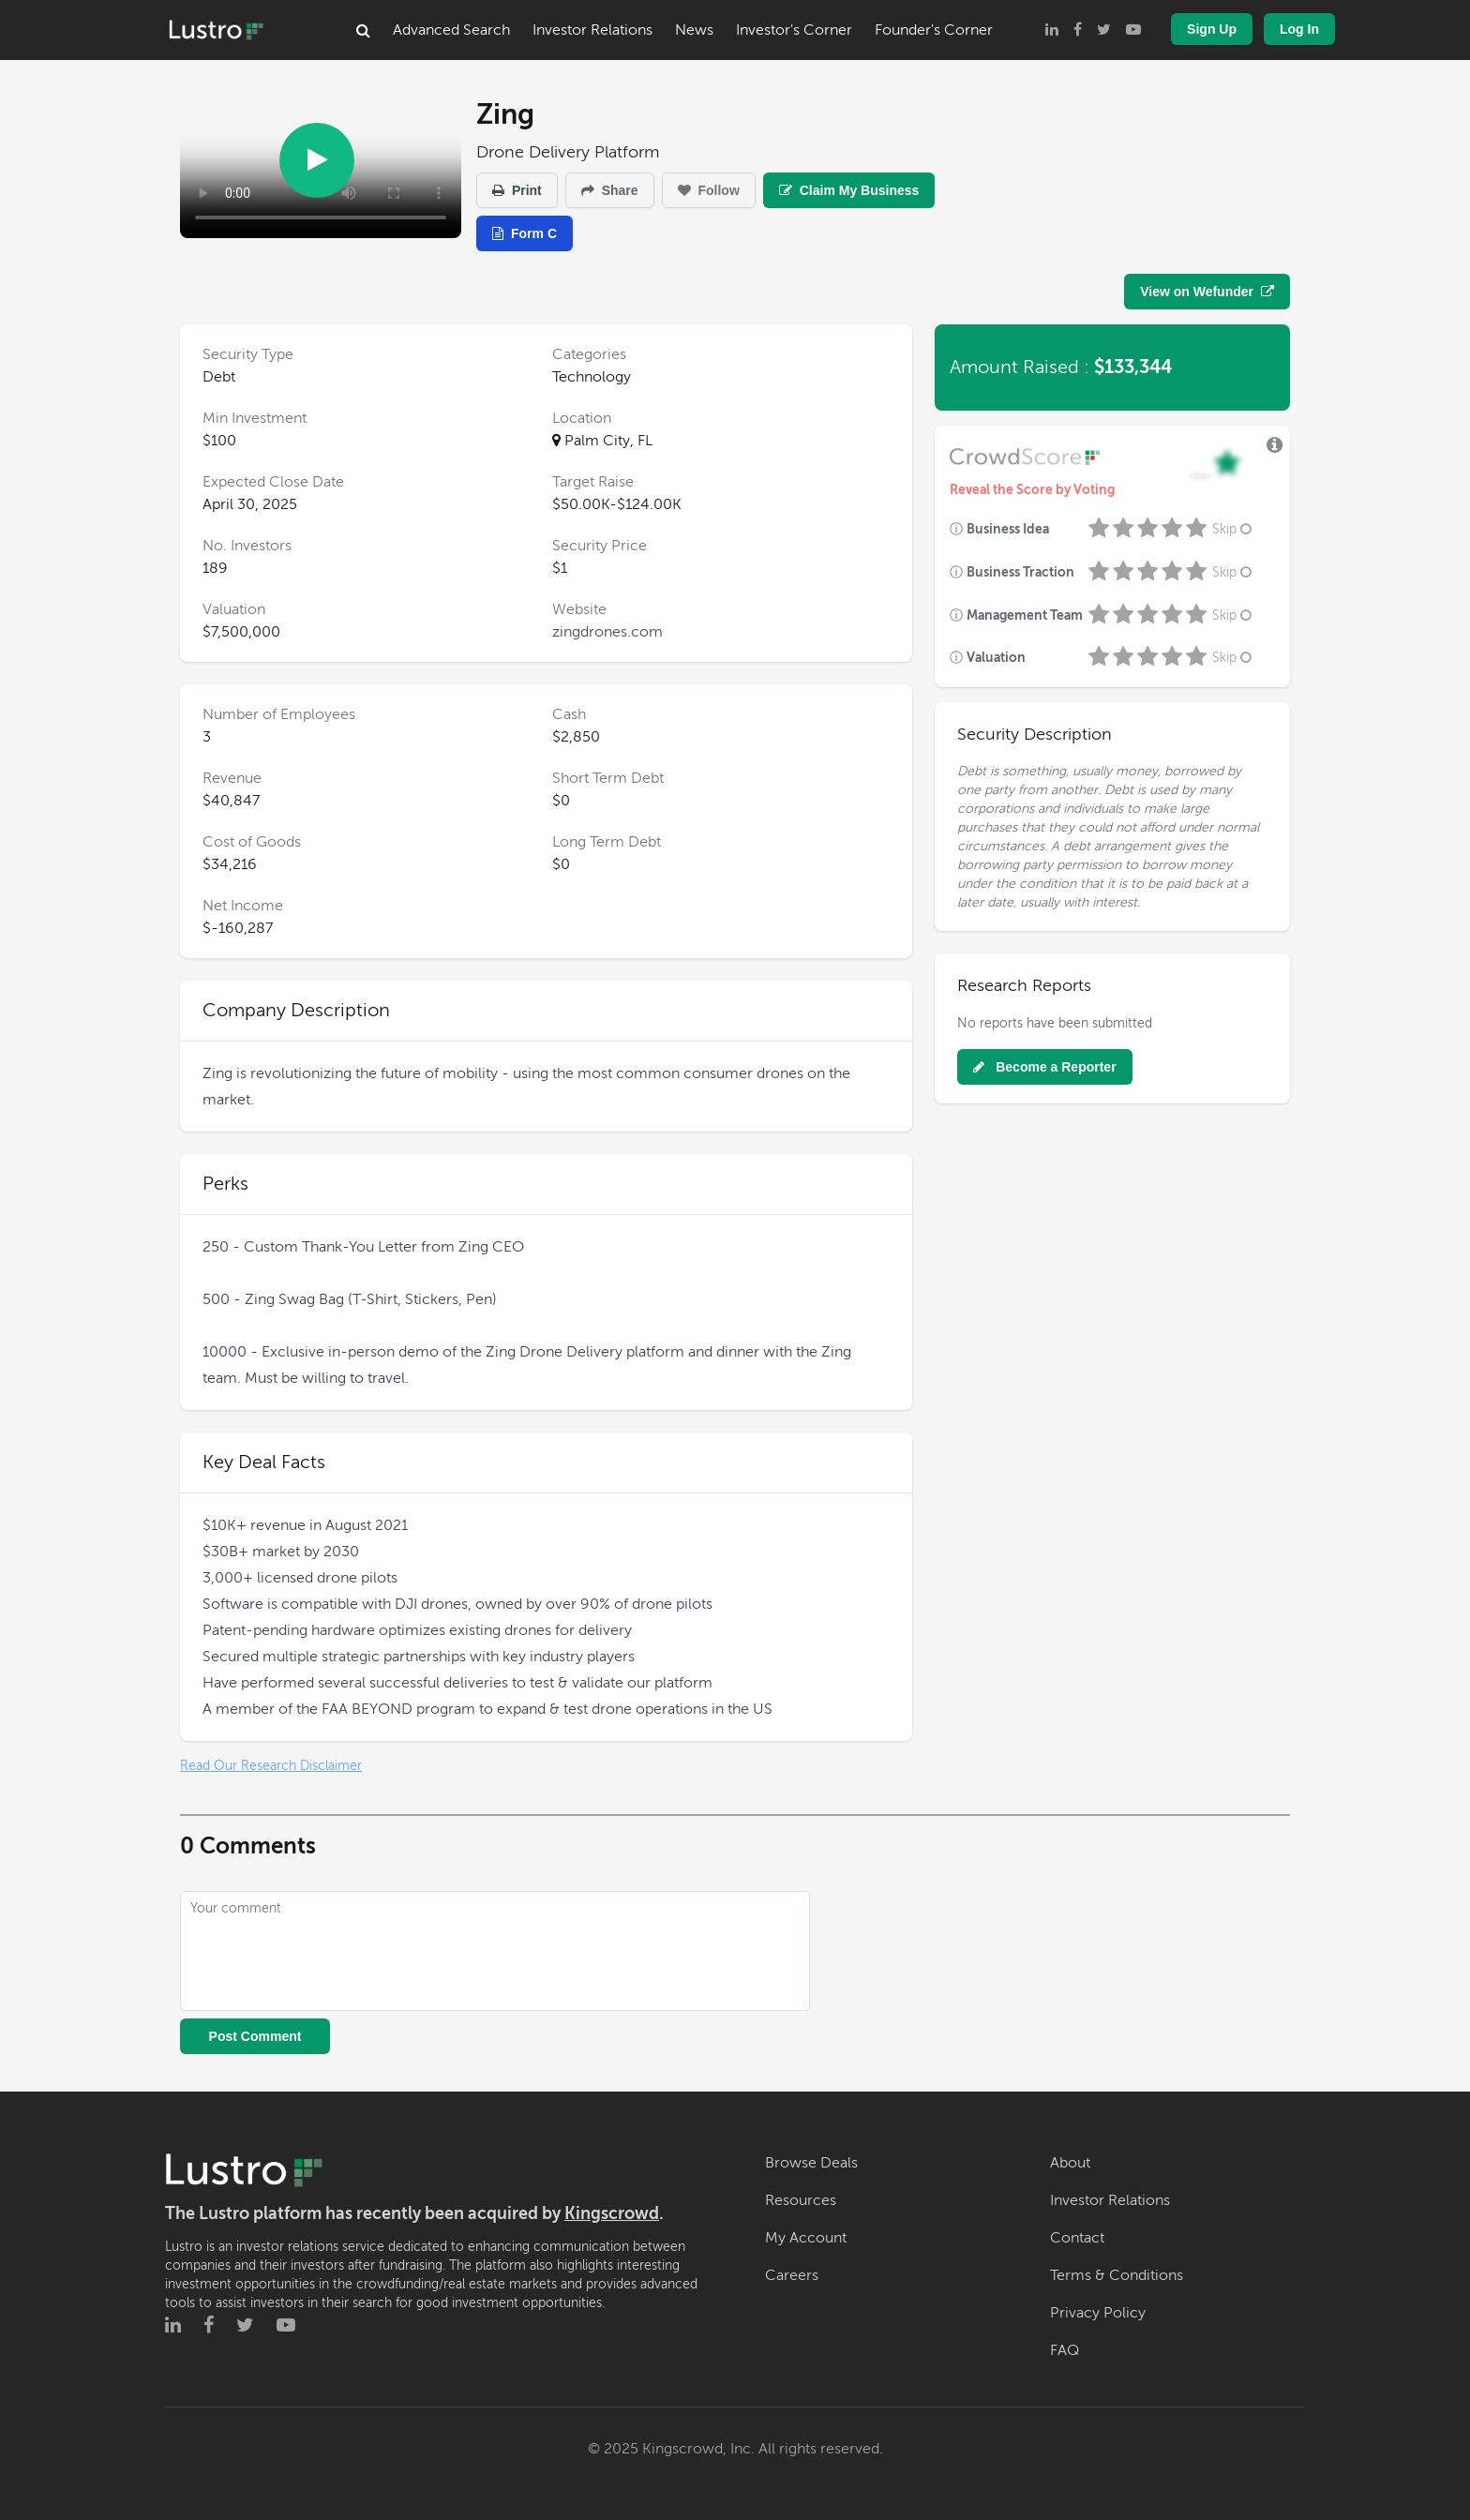 Image resolution: width=1470 pixels, height=2520 pixels. What do you see at coordinates (1116, 2275) in the screenshot?
I see `Terms & Conditions` at bounding box center [1116, 2275].